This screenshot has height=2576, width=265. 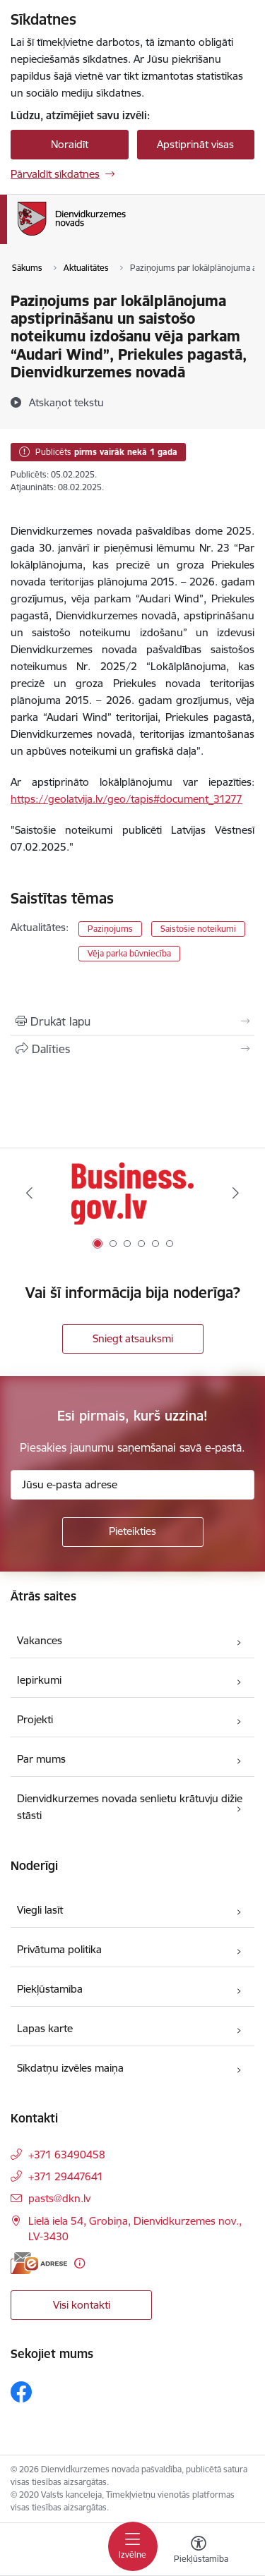 I want to click on [Papildu informācija], so click(x=79, y=2263).